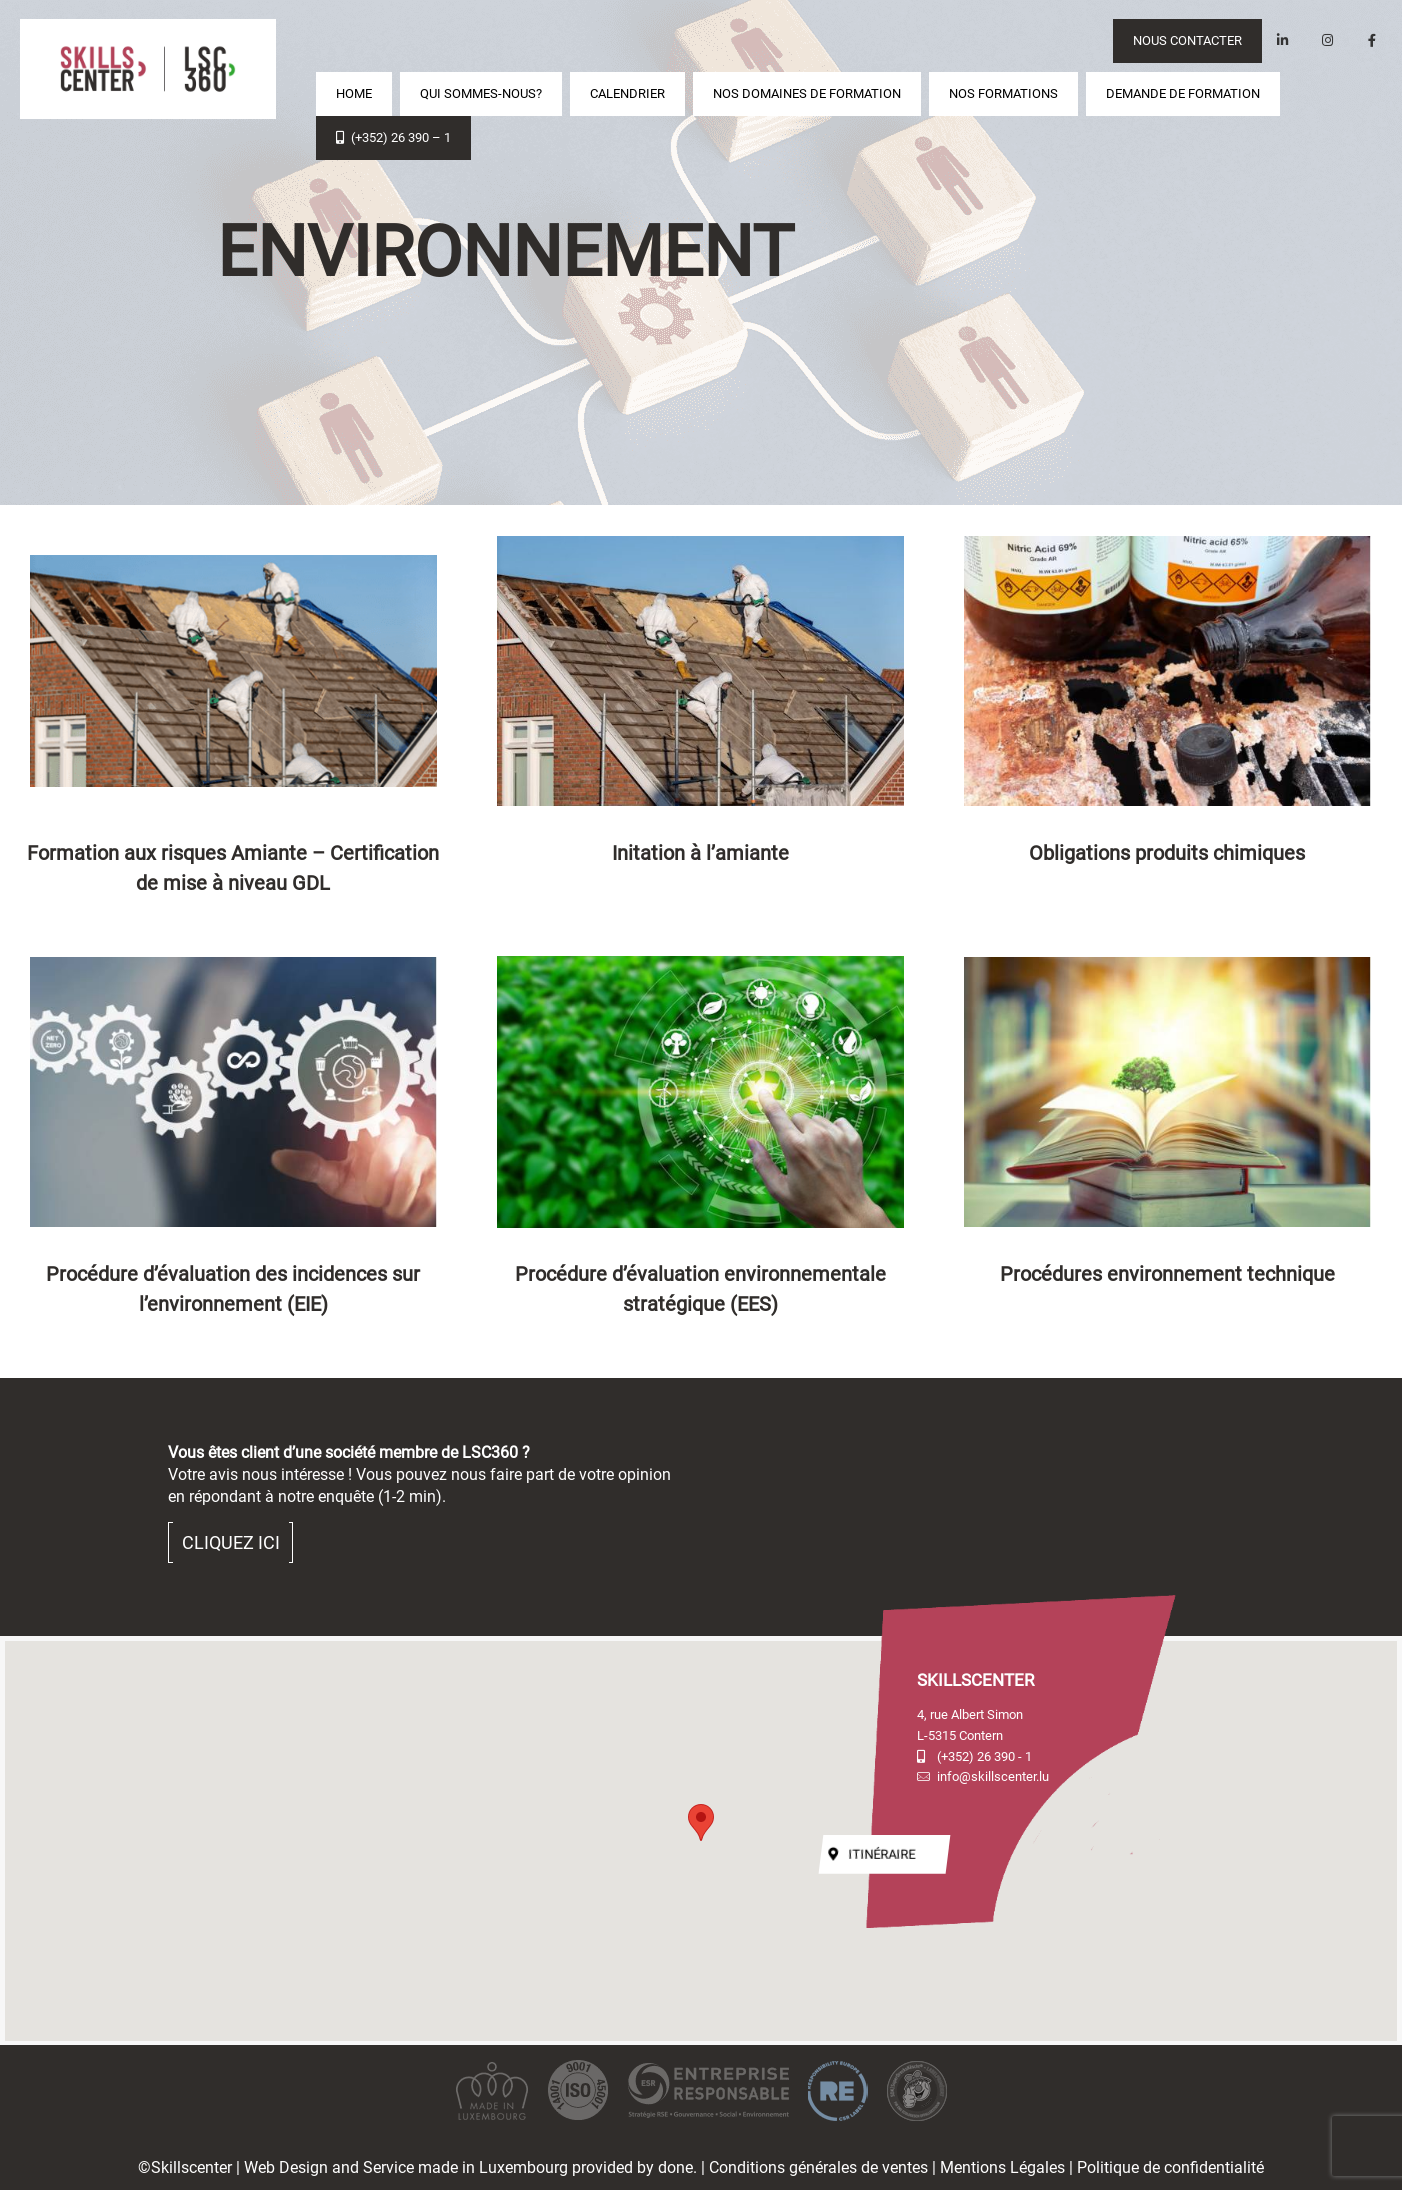 Image resolution: width=1402 pixels, height=2190 pixels. Describe the element at coordinates (231, 1542) in the screenshot. I see `Cliquez ici` at that location.